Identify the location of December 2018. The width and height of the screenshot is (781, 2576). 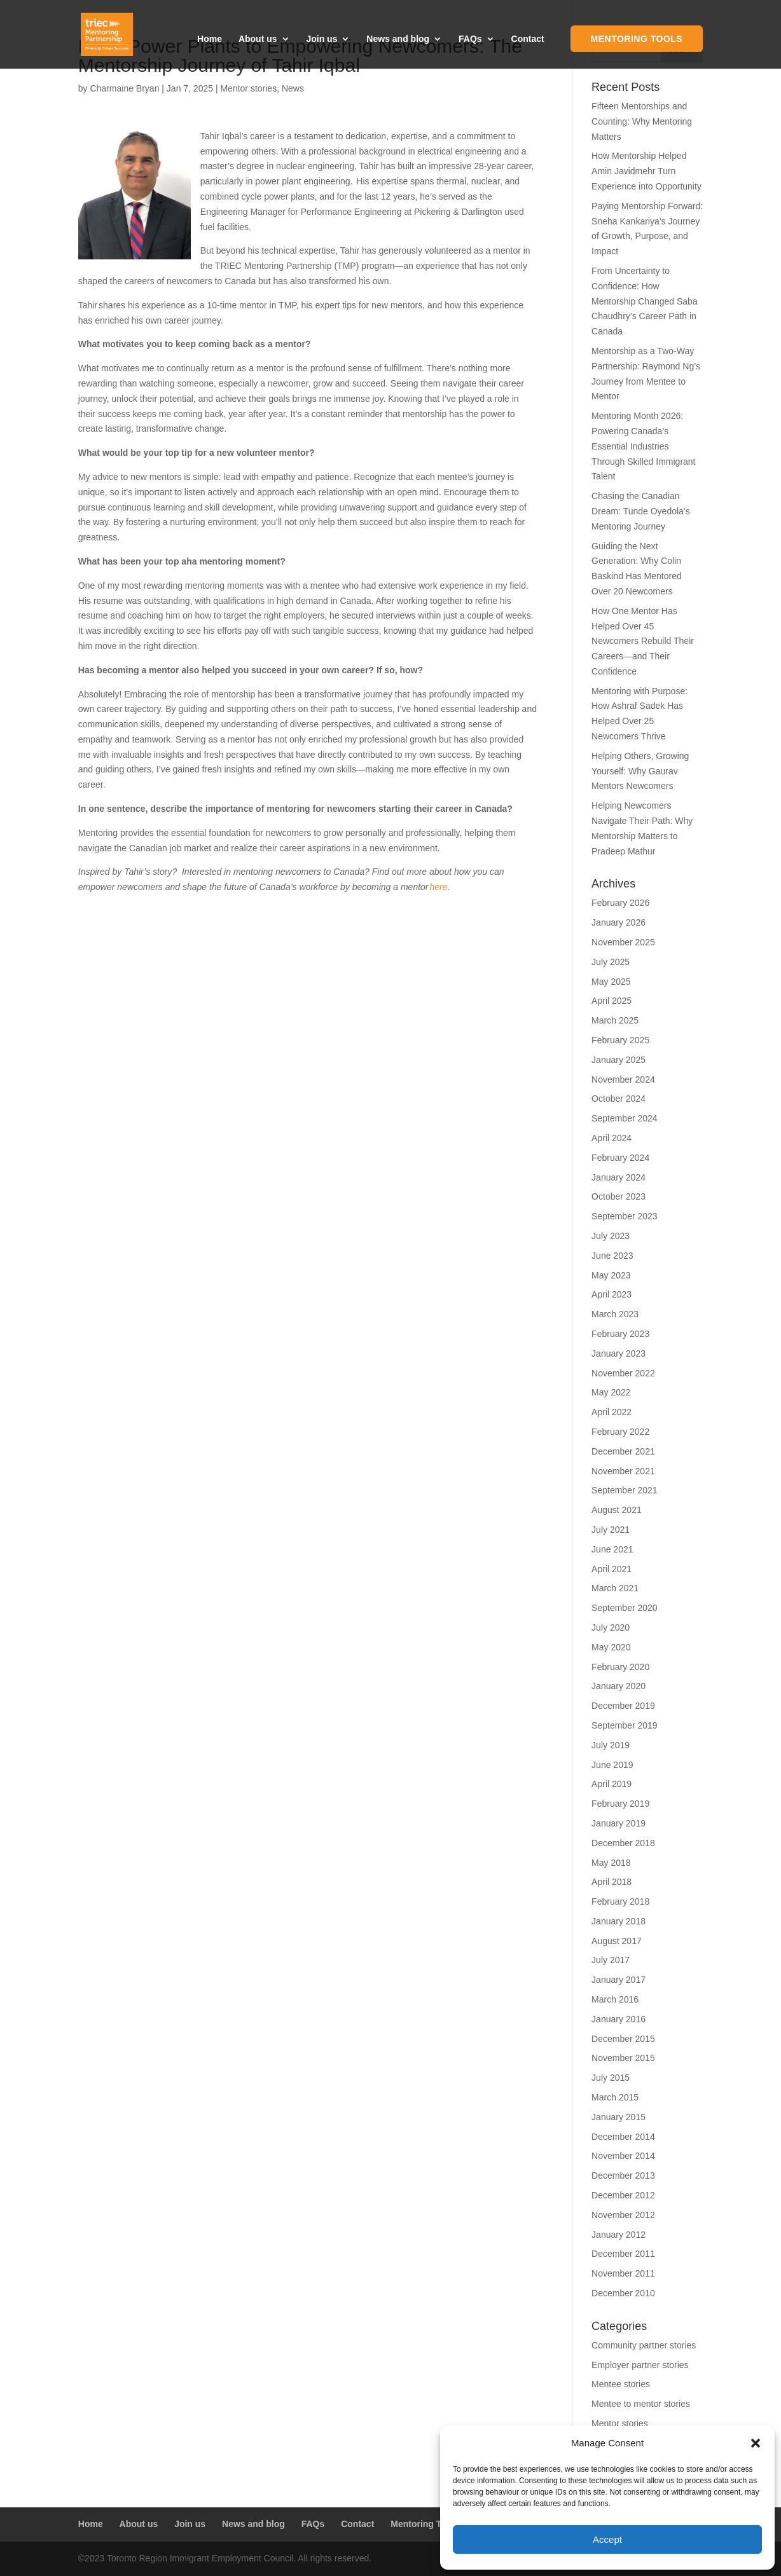
(623, 1843).